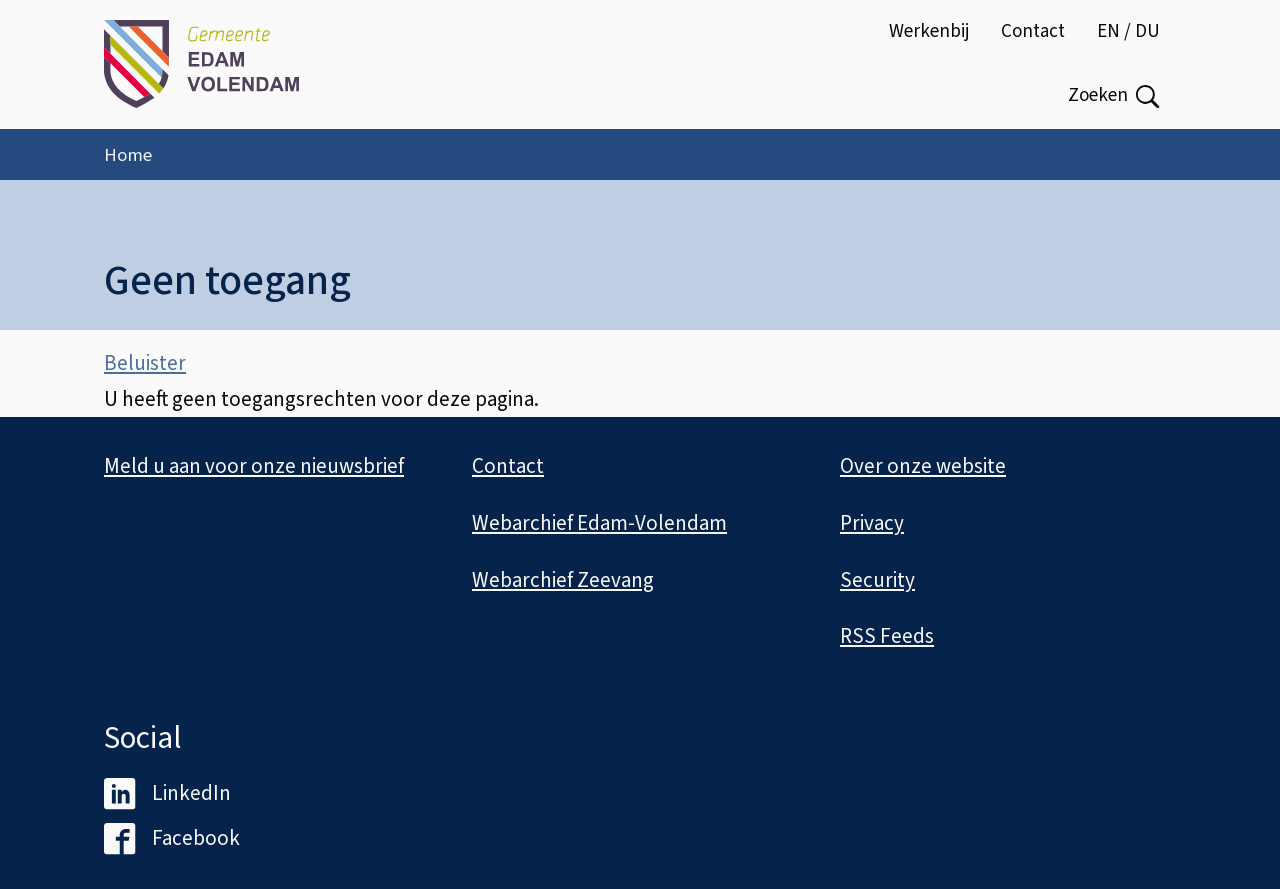  Describe the element at coordinates (923, 466) in the screenshot. I see `Over onze website` at that location.